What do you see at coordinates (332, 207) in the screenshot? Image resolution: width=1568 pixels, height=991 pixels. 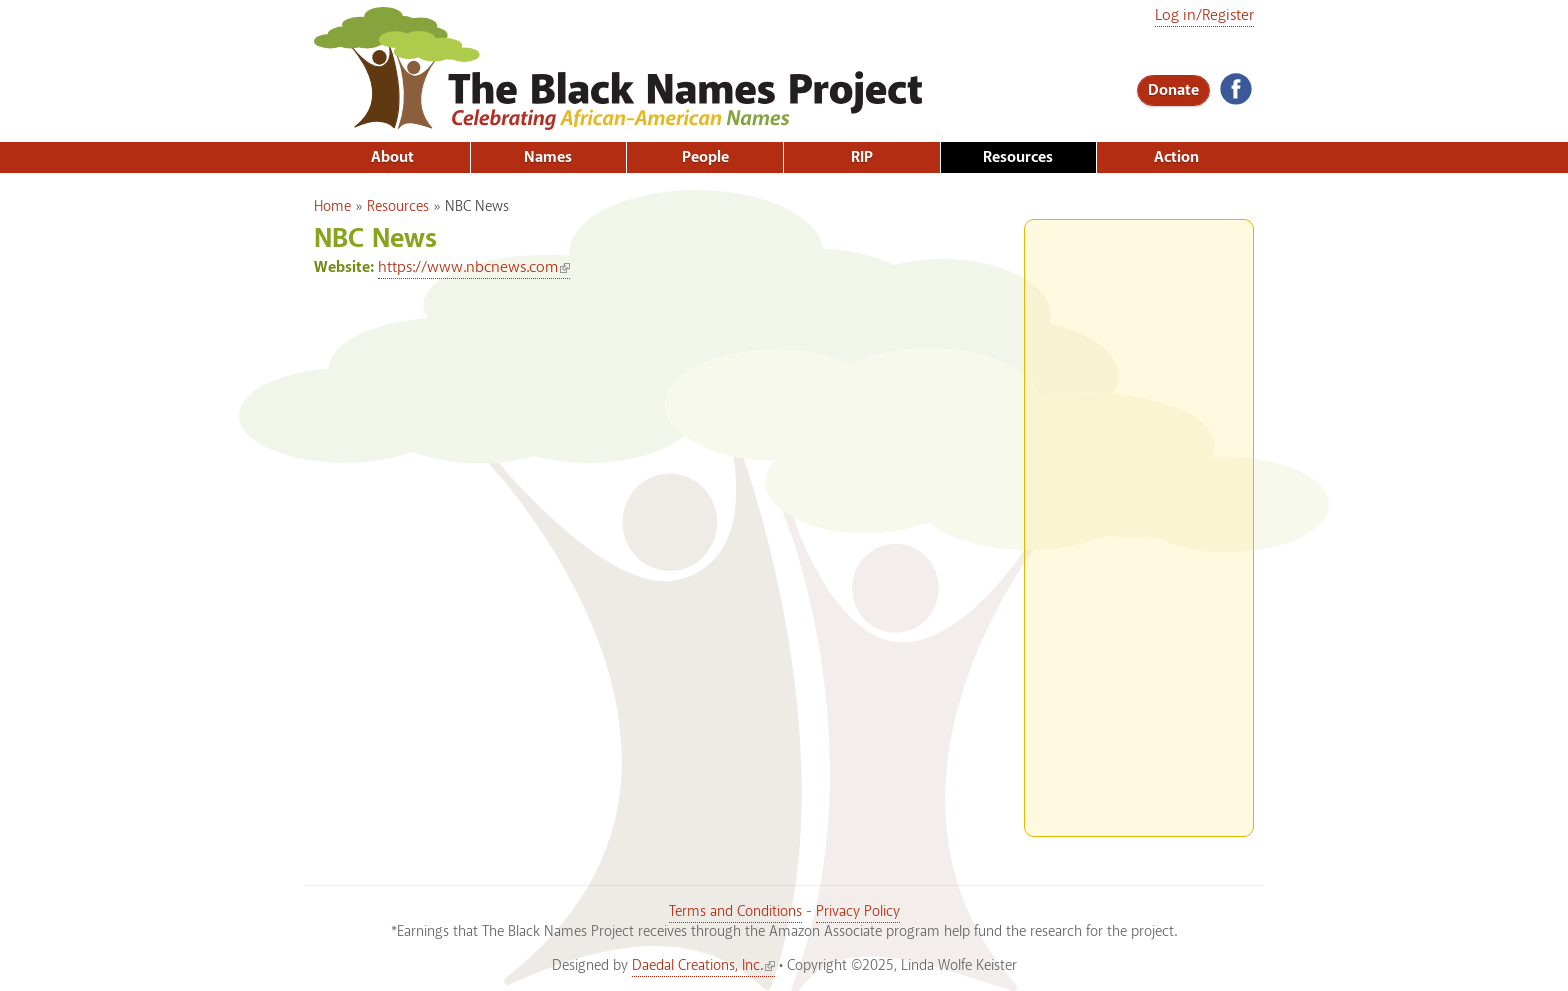 I see `Home` at bounding box center [332, 207].